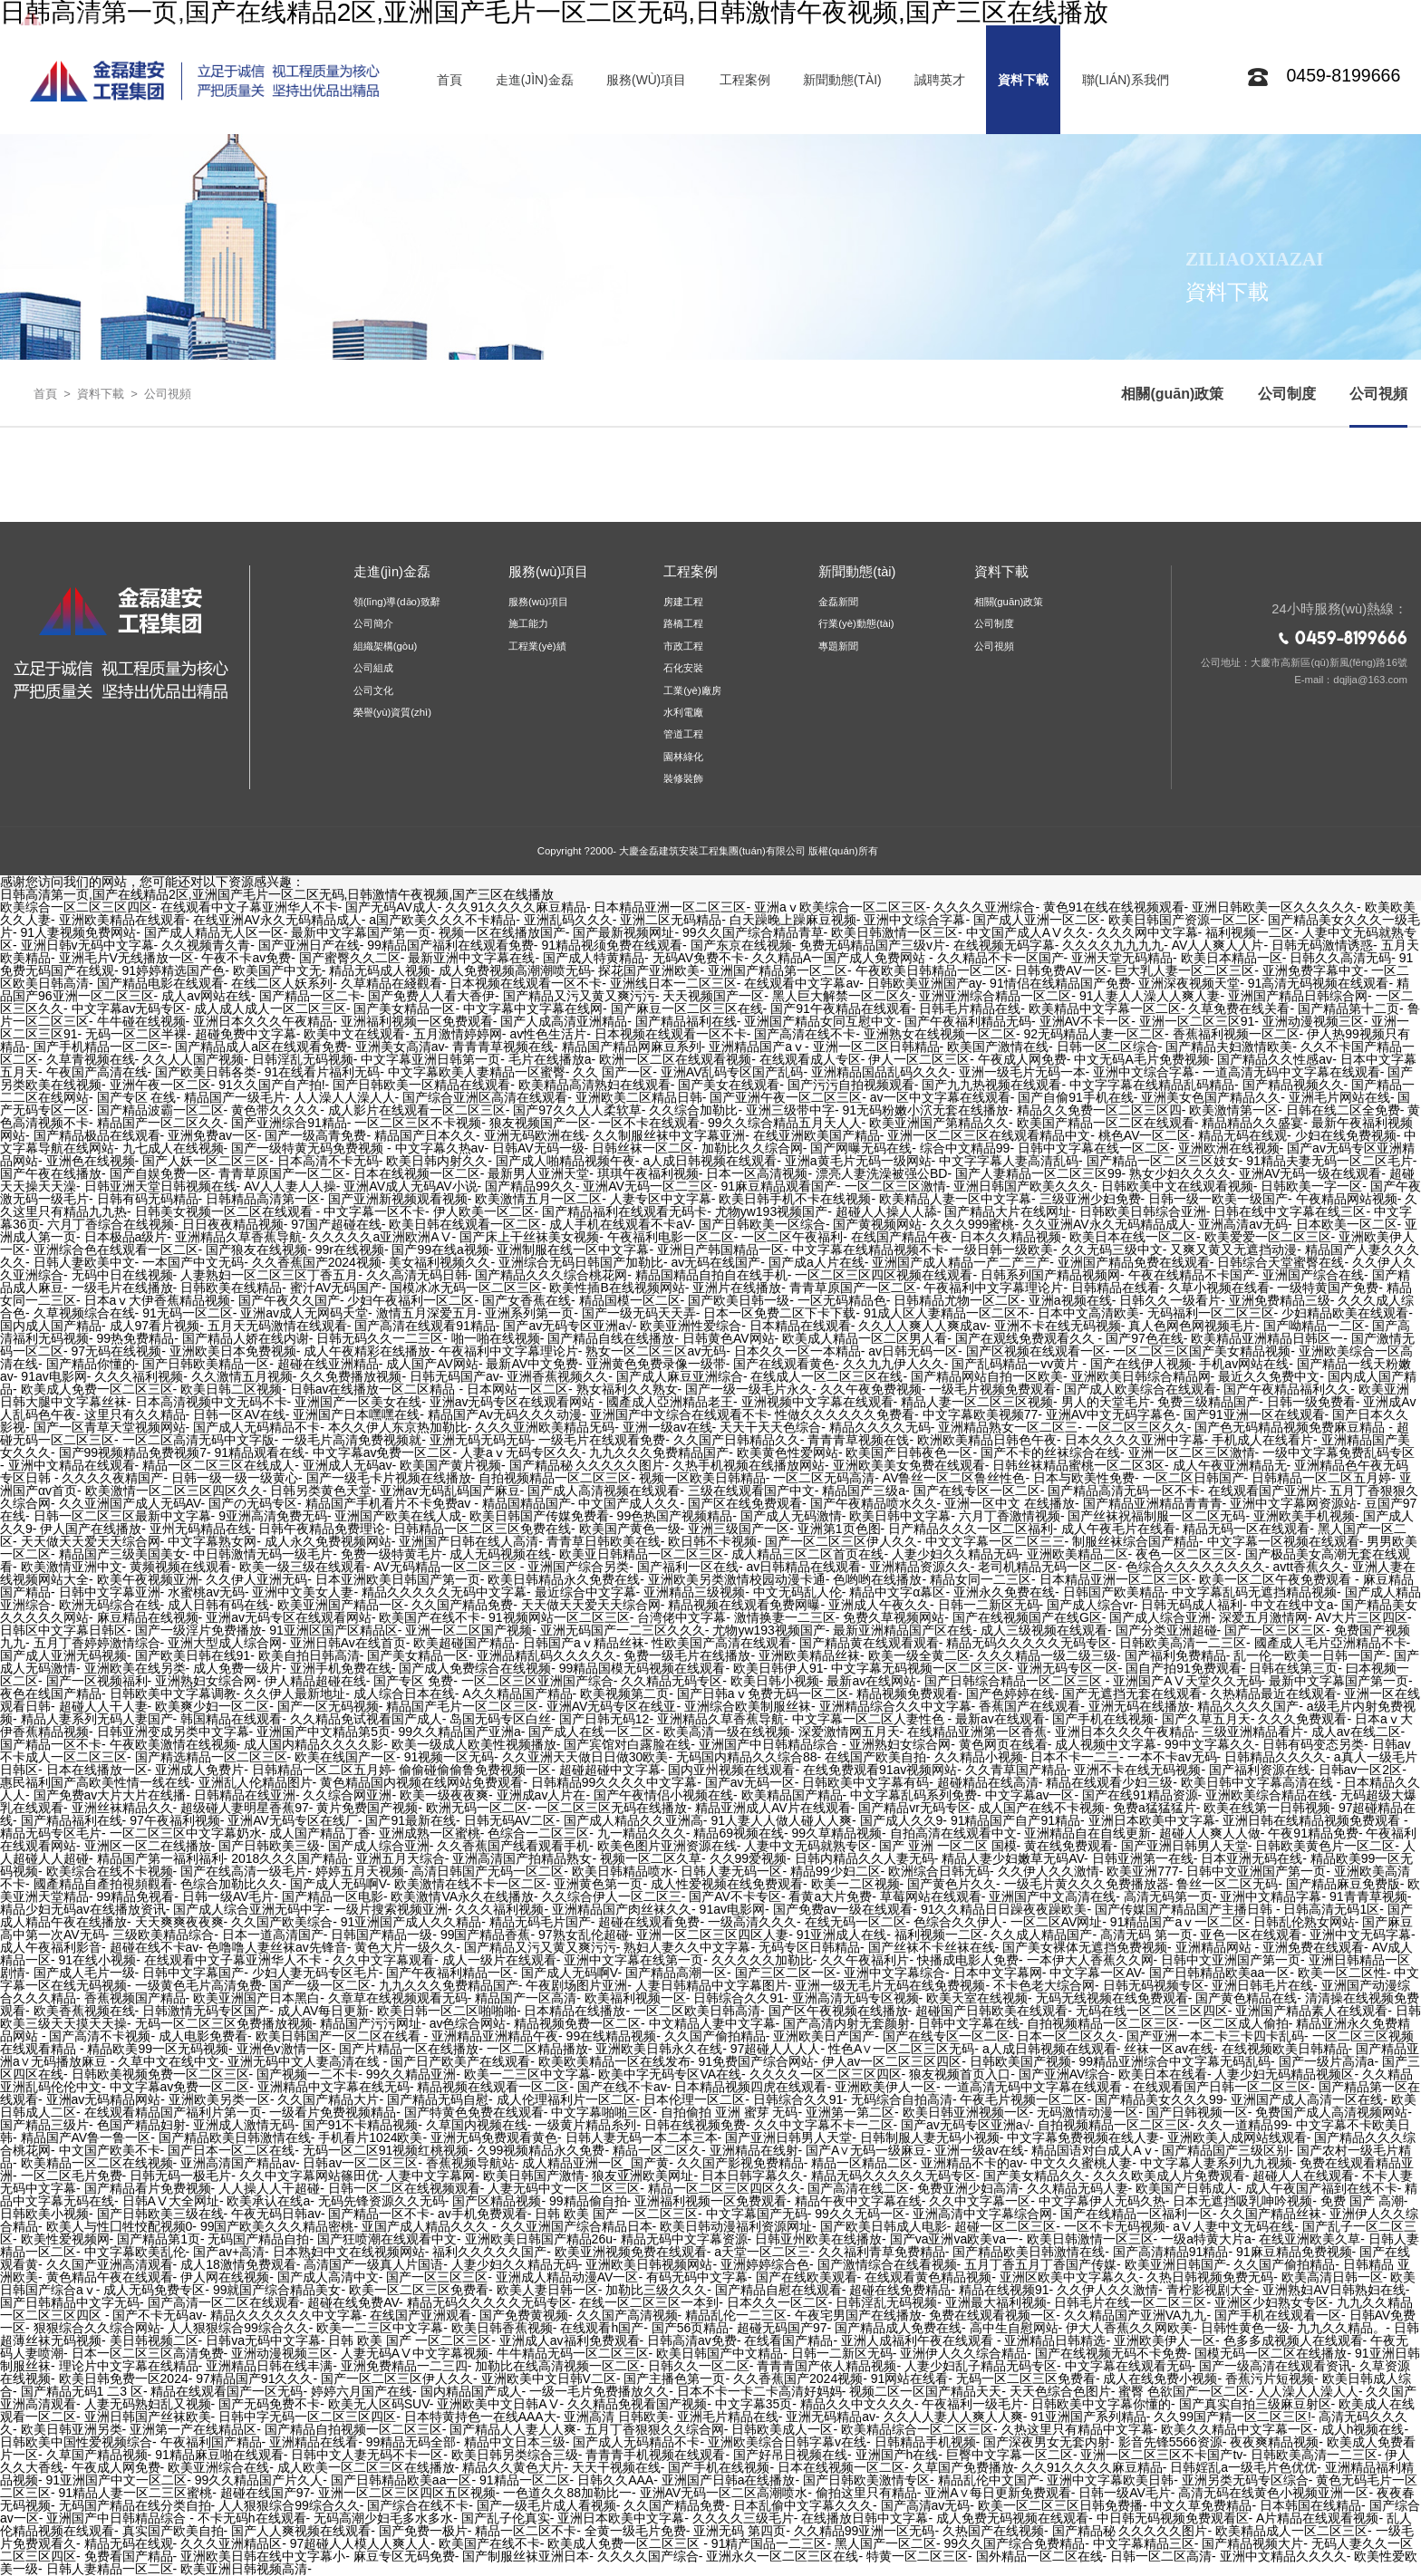  Describe the element at coordinates (1136, 1427) in the screenshot. I see `一区二区三区久久` at that location.